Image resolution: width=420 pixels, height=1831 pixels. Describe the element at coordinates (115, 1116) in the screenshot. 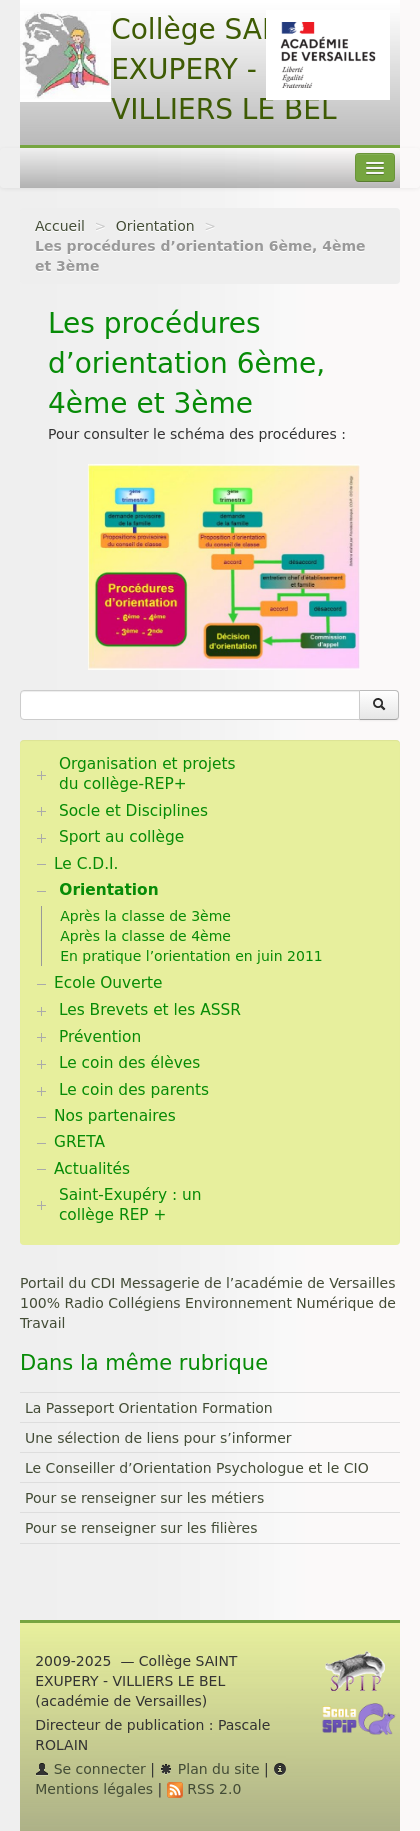

I see `Nos partenaires` at that location.